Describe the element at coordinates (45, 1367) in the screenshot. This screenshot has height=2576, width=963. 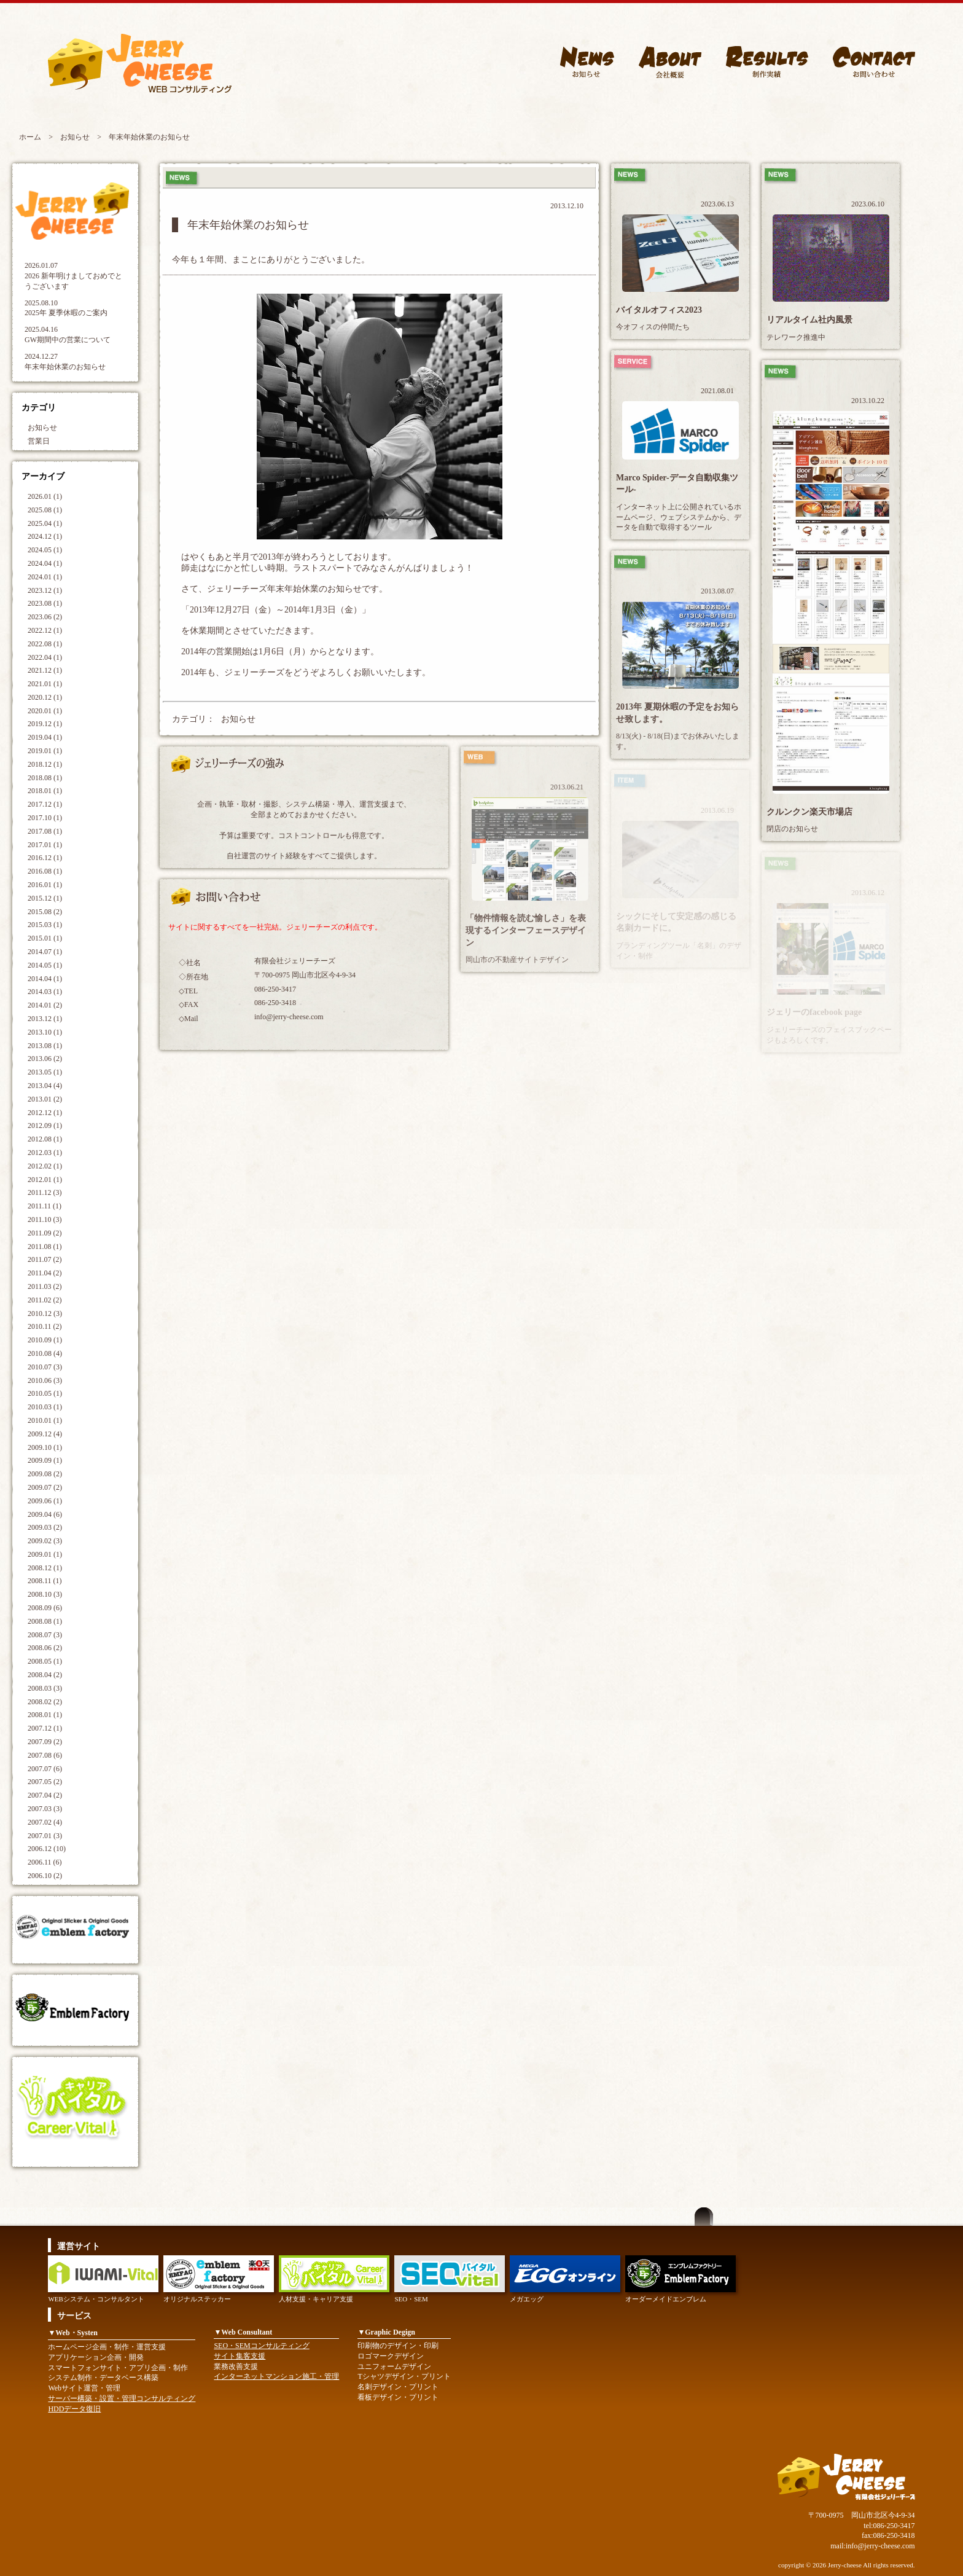
I see `2010.07 (3)` at that location.